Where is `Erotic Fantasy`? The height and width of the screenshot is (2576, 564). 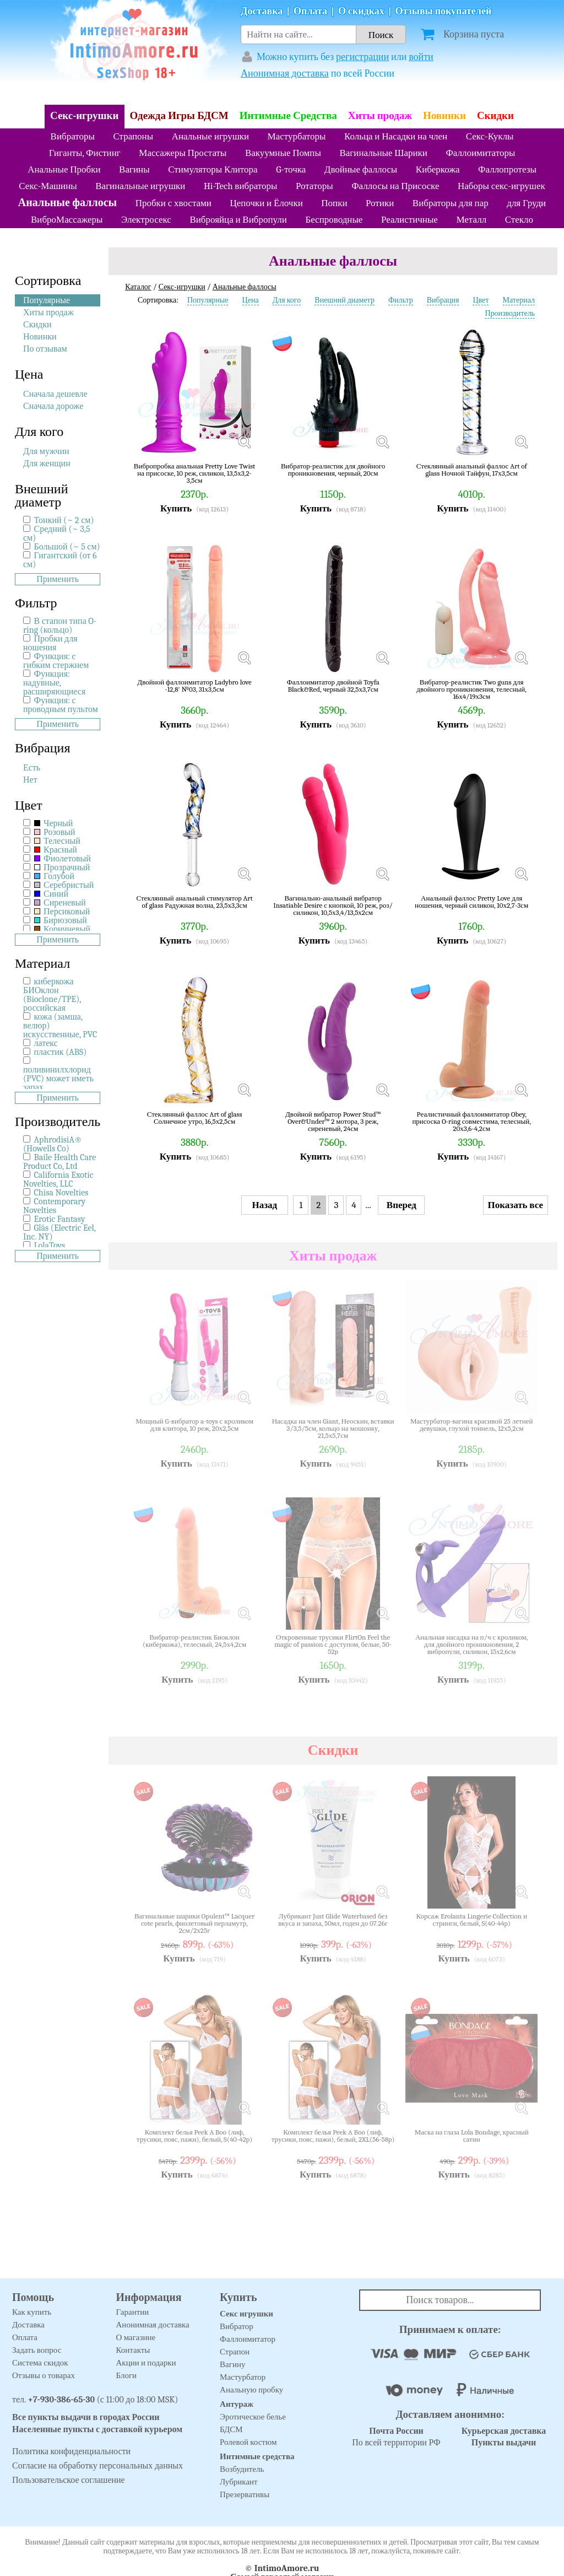
Erotic Fantasy is located at coordinates (59, 1219).